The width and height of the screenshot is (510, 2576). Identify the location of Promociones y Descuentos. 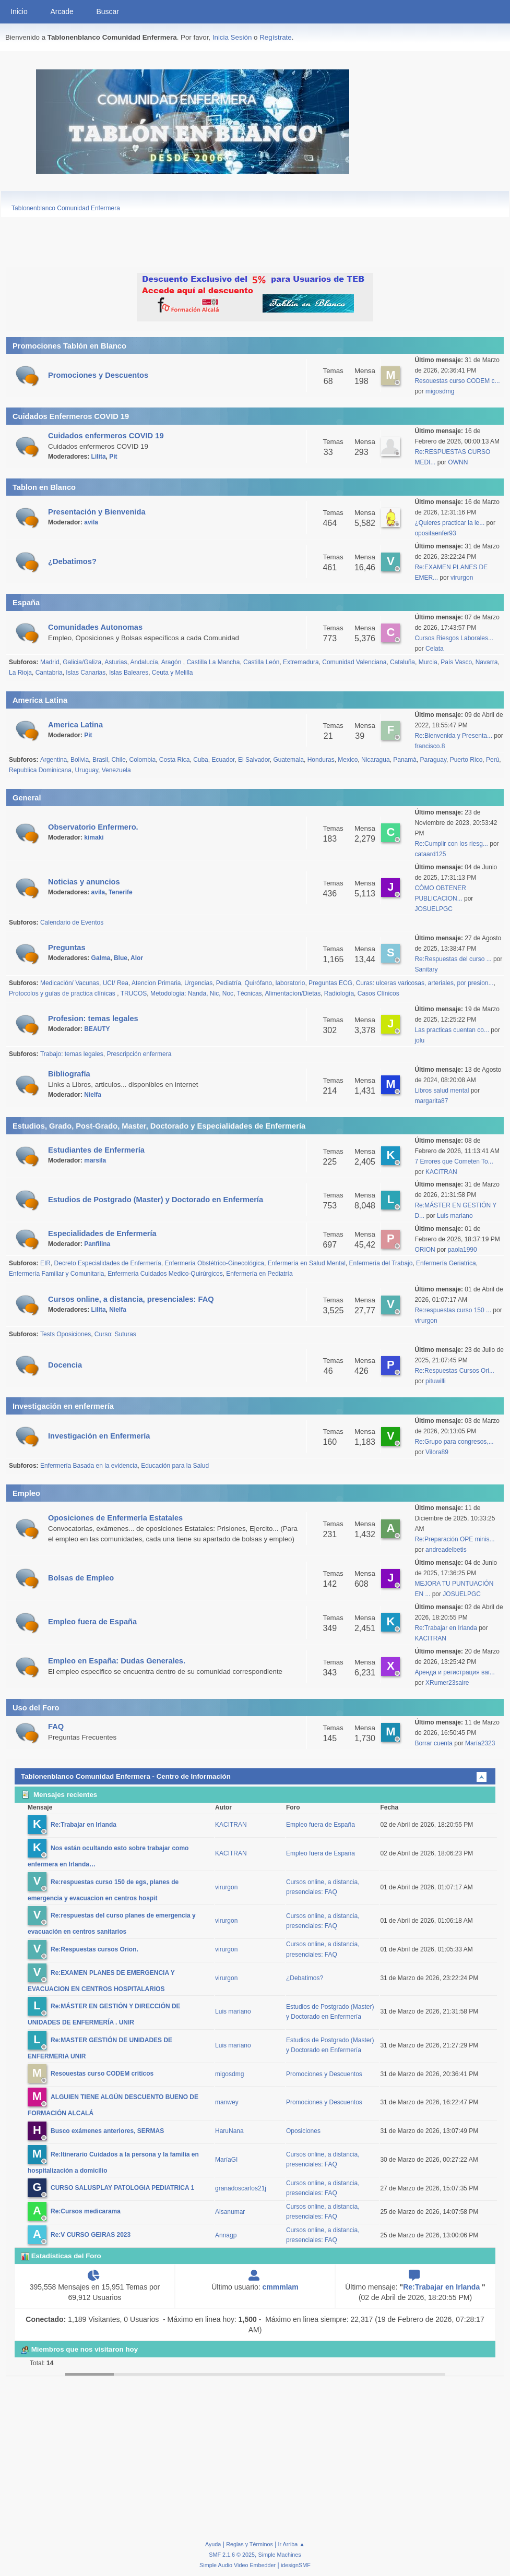
(98, 375).